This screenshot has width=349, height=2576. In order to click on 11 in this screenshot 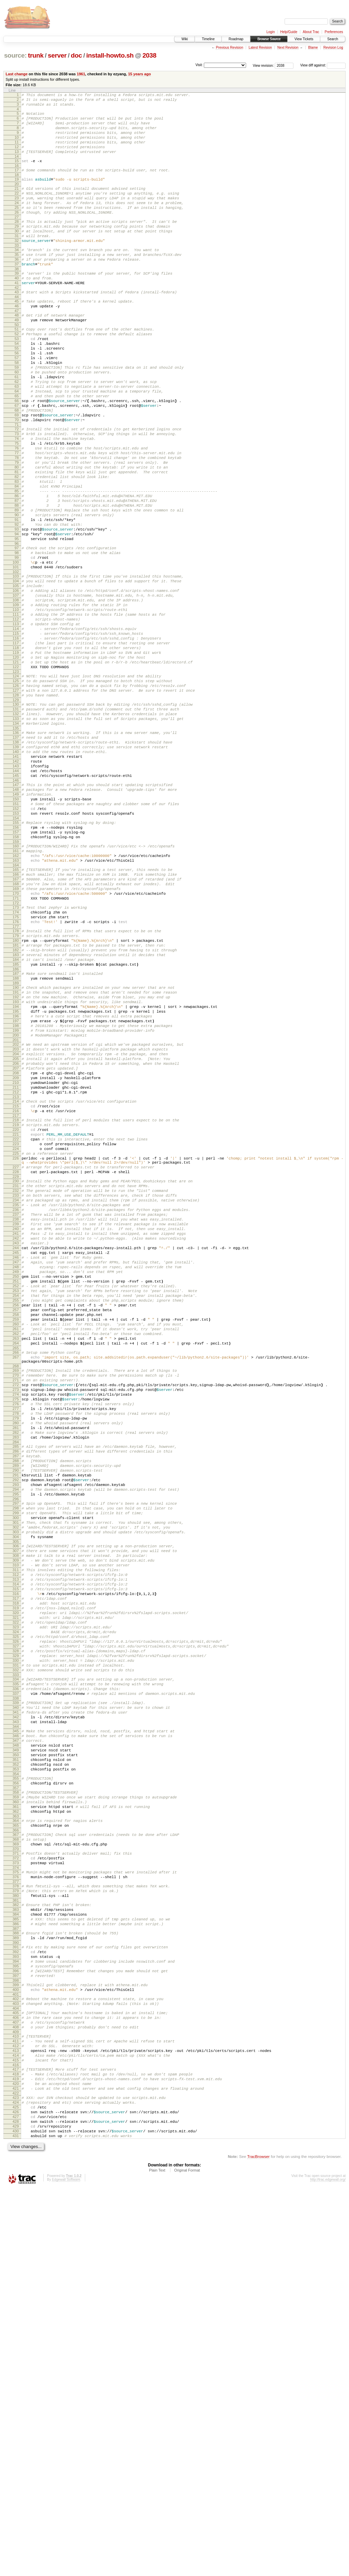, I will do `click(17, 151)`.